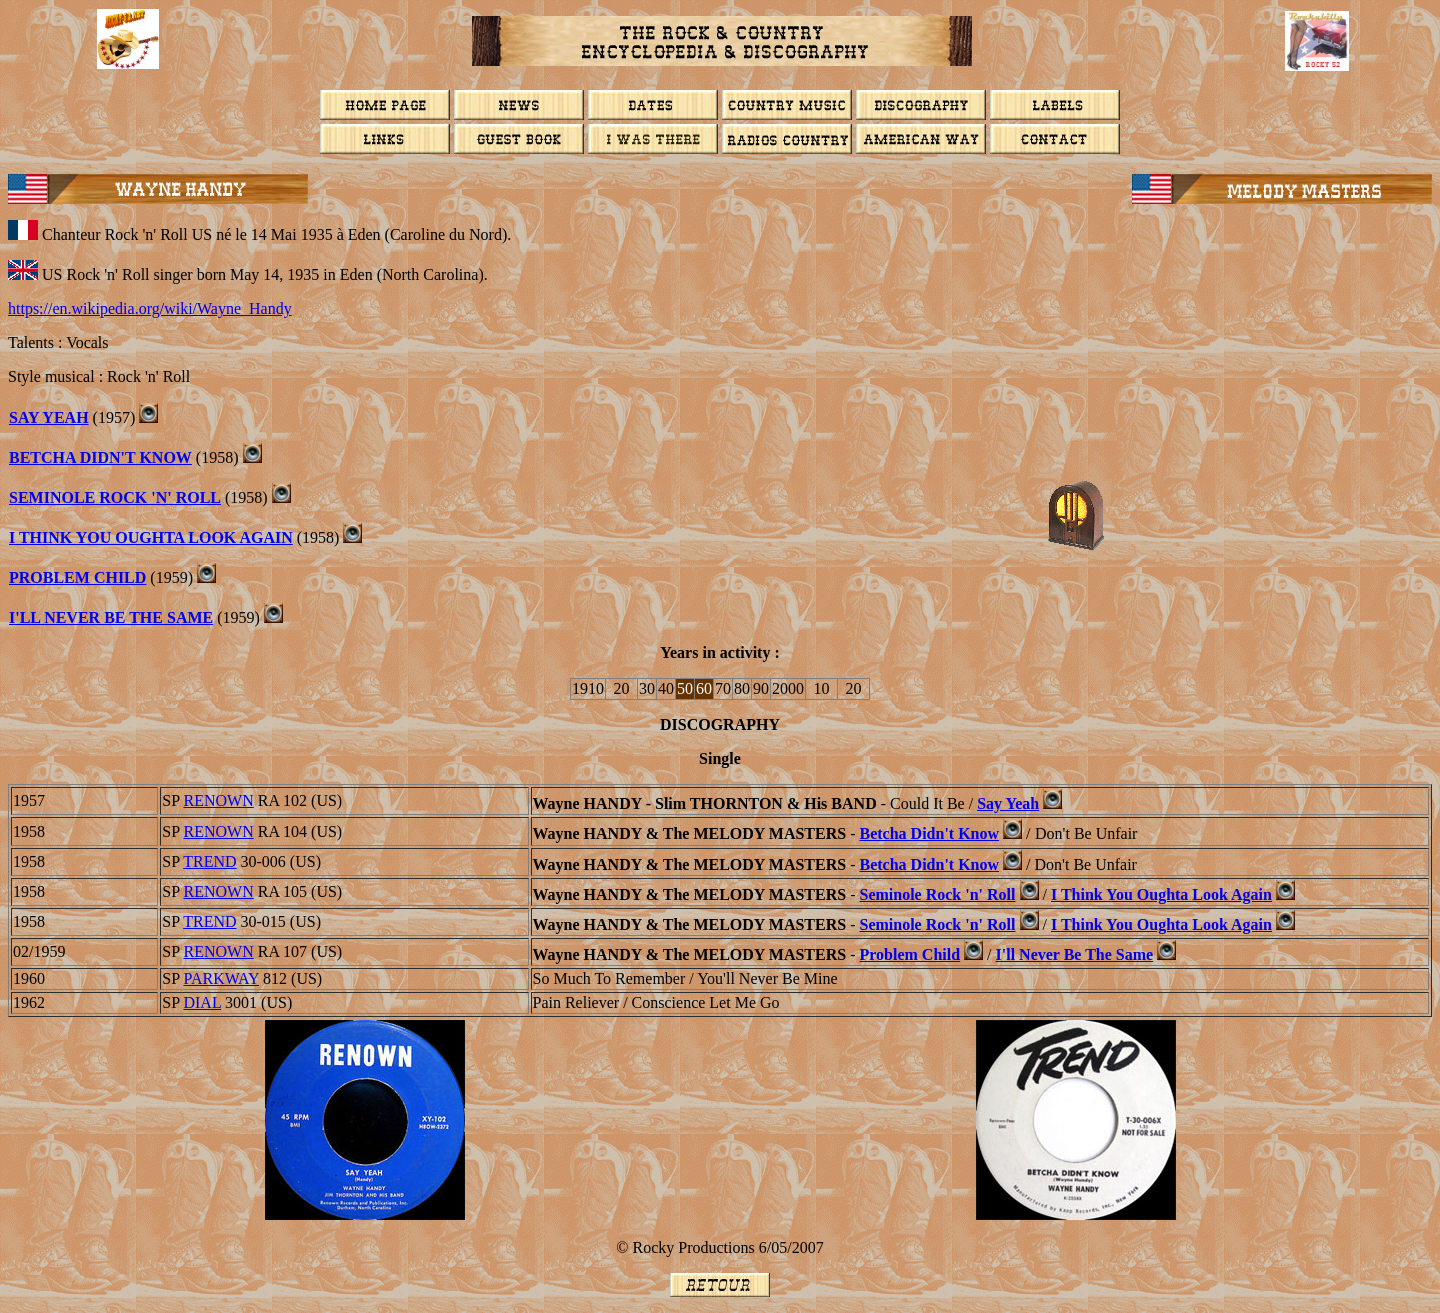  What do you see at coordinates (77, 577) in the screenshot?
I see `PROBLEM CHILD` at bounding box center [77, 577].